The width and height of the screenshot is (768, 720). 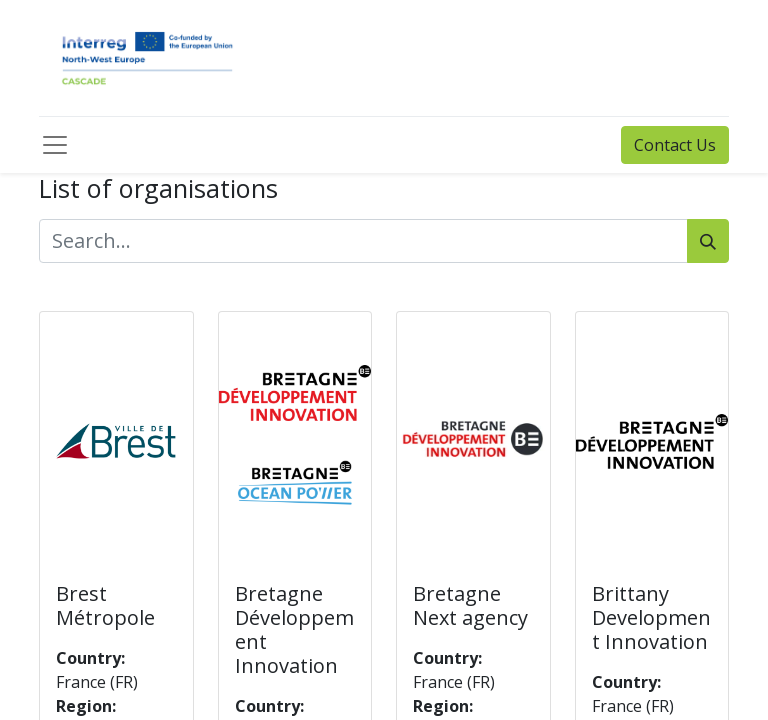 What do you see at coordinates (708, 241) in the screenshot?
I see `[Search]` at bounding box center [708, 241].